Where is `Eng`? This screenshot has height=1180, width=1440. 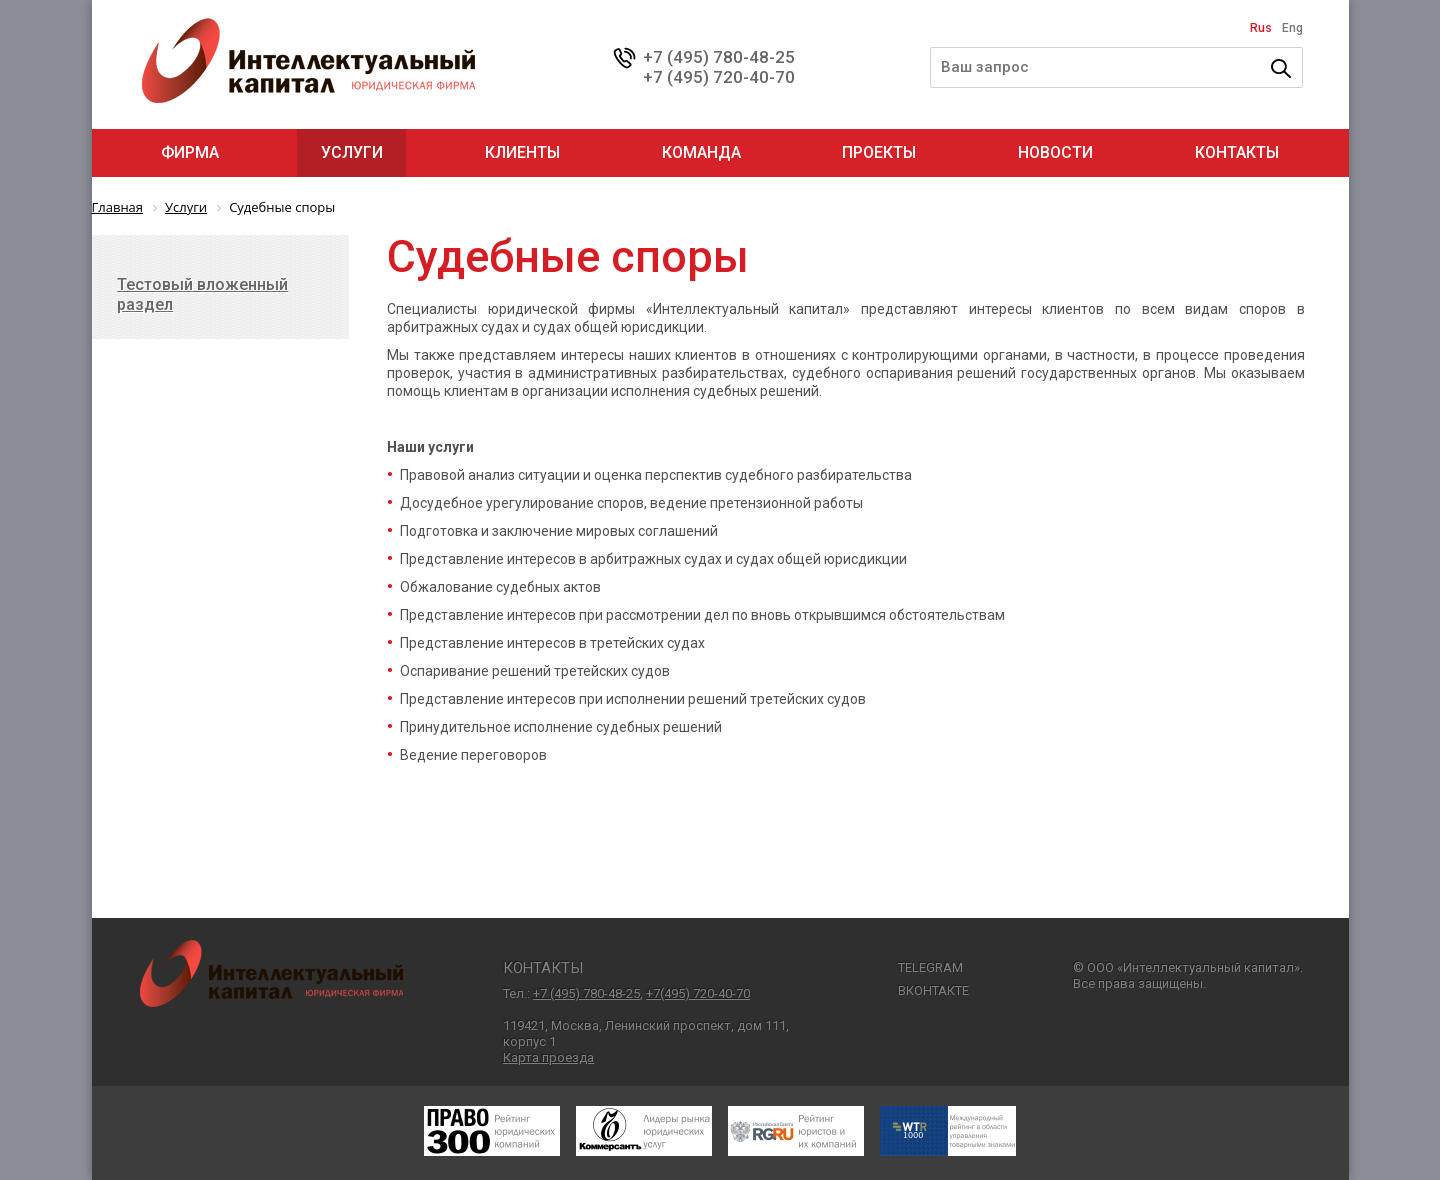 Eng is located at coordinates (1292, 28).